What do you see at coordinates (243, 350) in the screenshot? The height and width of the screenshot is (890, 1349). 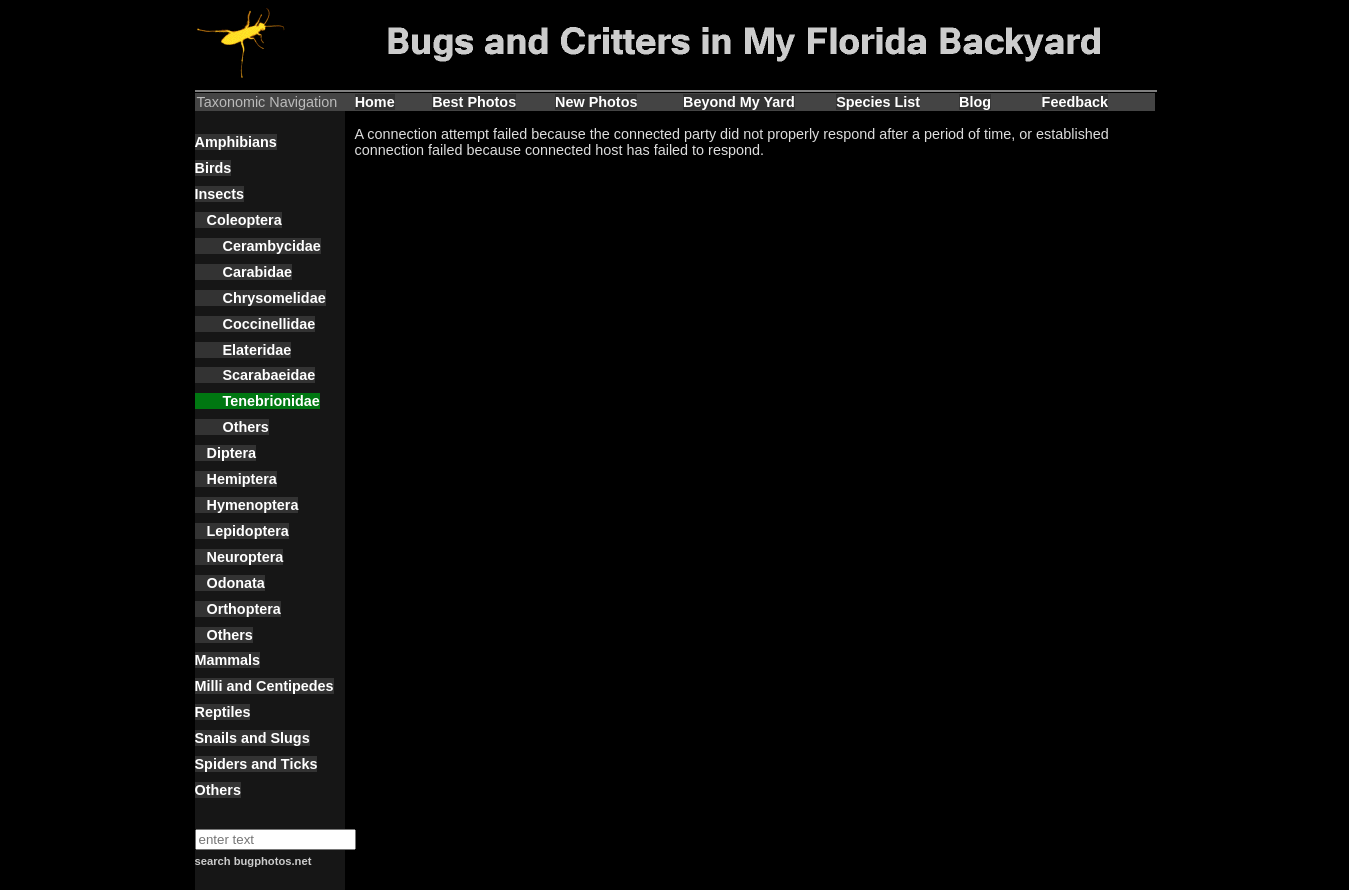 I see `Elateridae` at bounding box center [243, 350].